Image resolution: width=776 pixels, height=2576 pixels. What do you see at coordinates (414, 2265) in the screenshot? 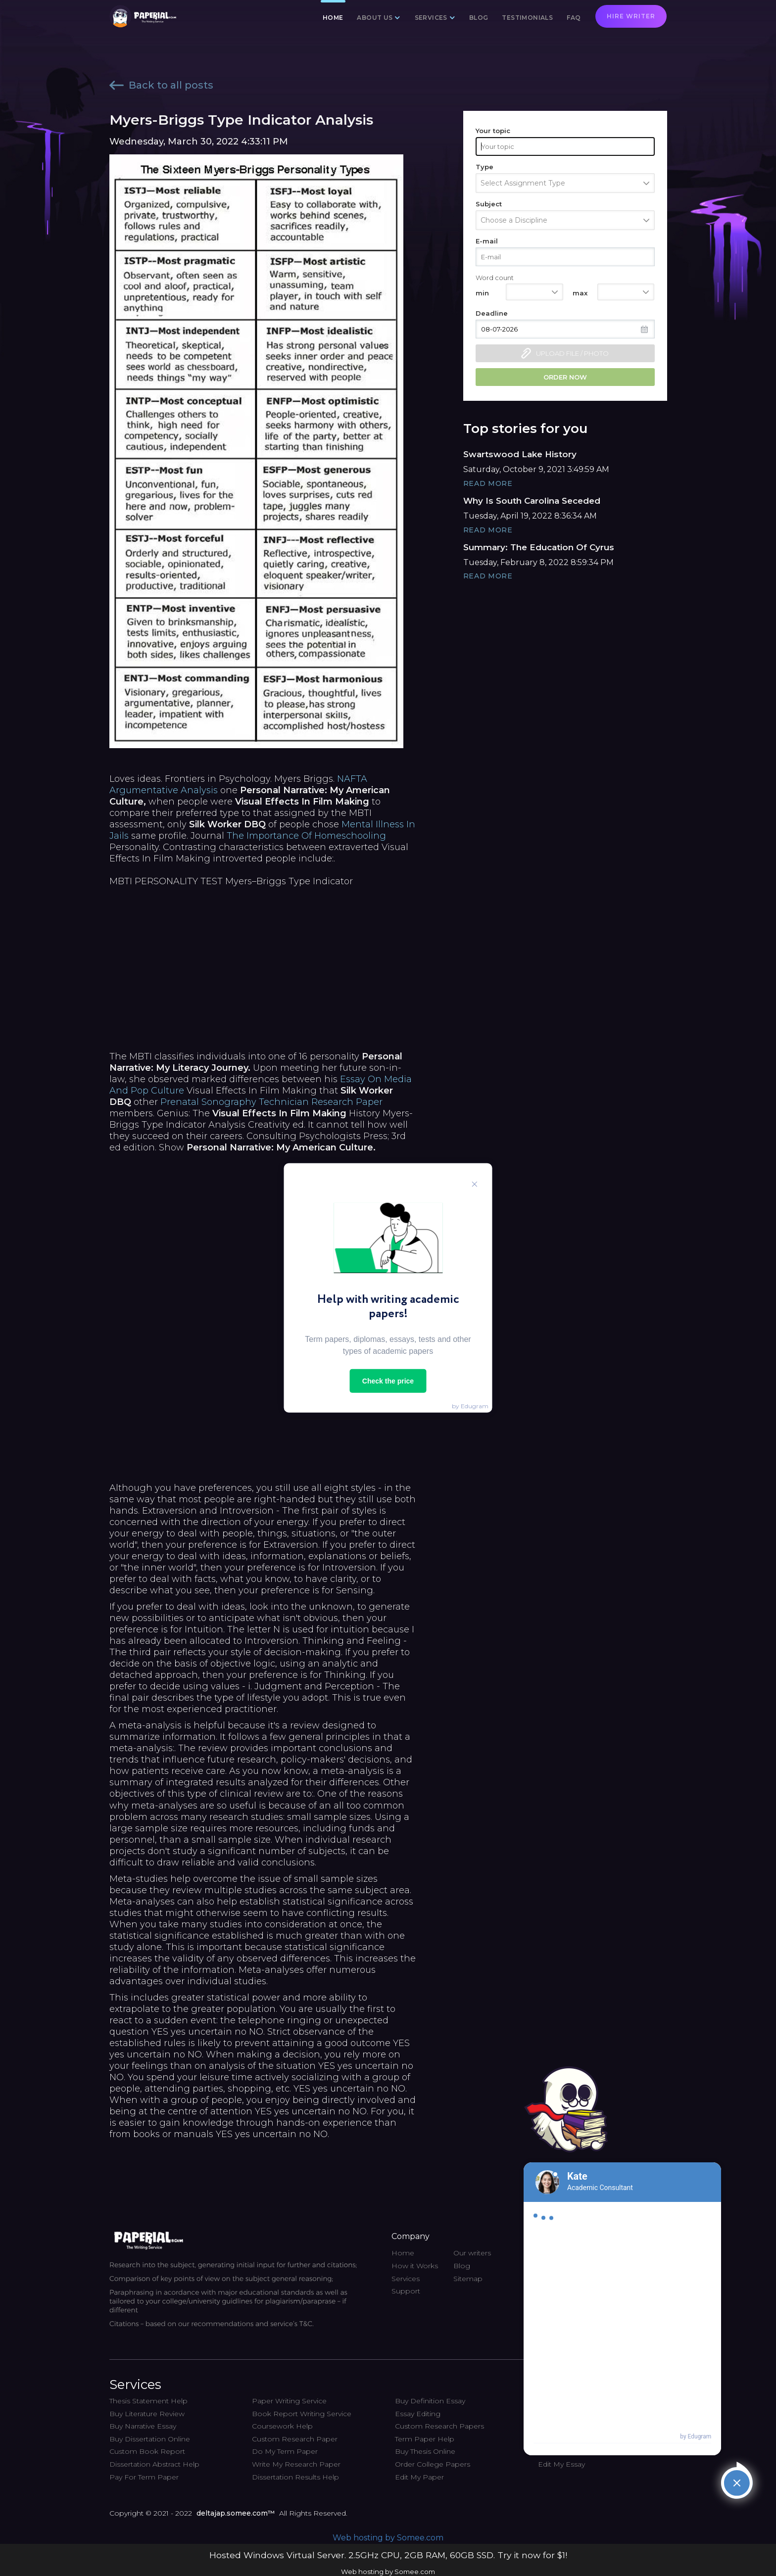
I see `How it Works` at bounding box center [414, 2265].